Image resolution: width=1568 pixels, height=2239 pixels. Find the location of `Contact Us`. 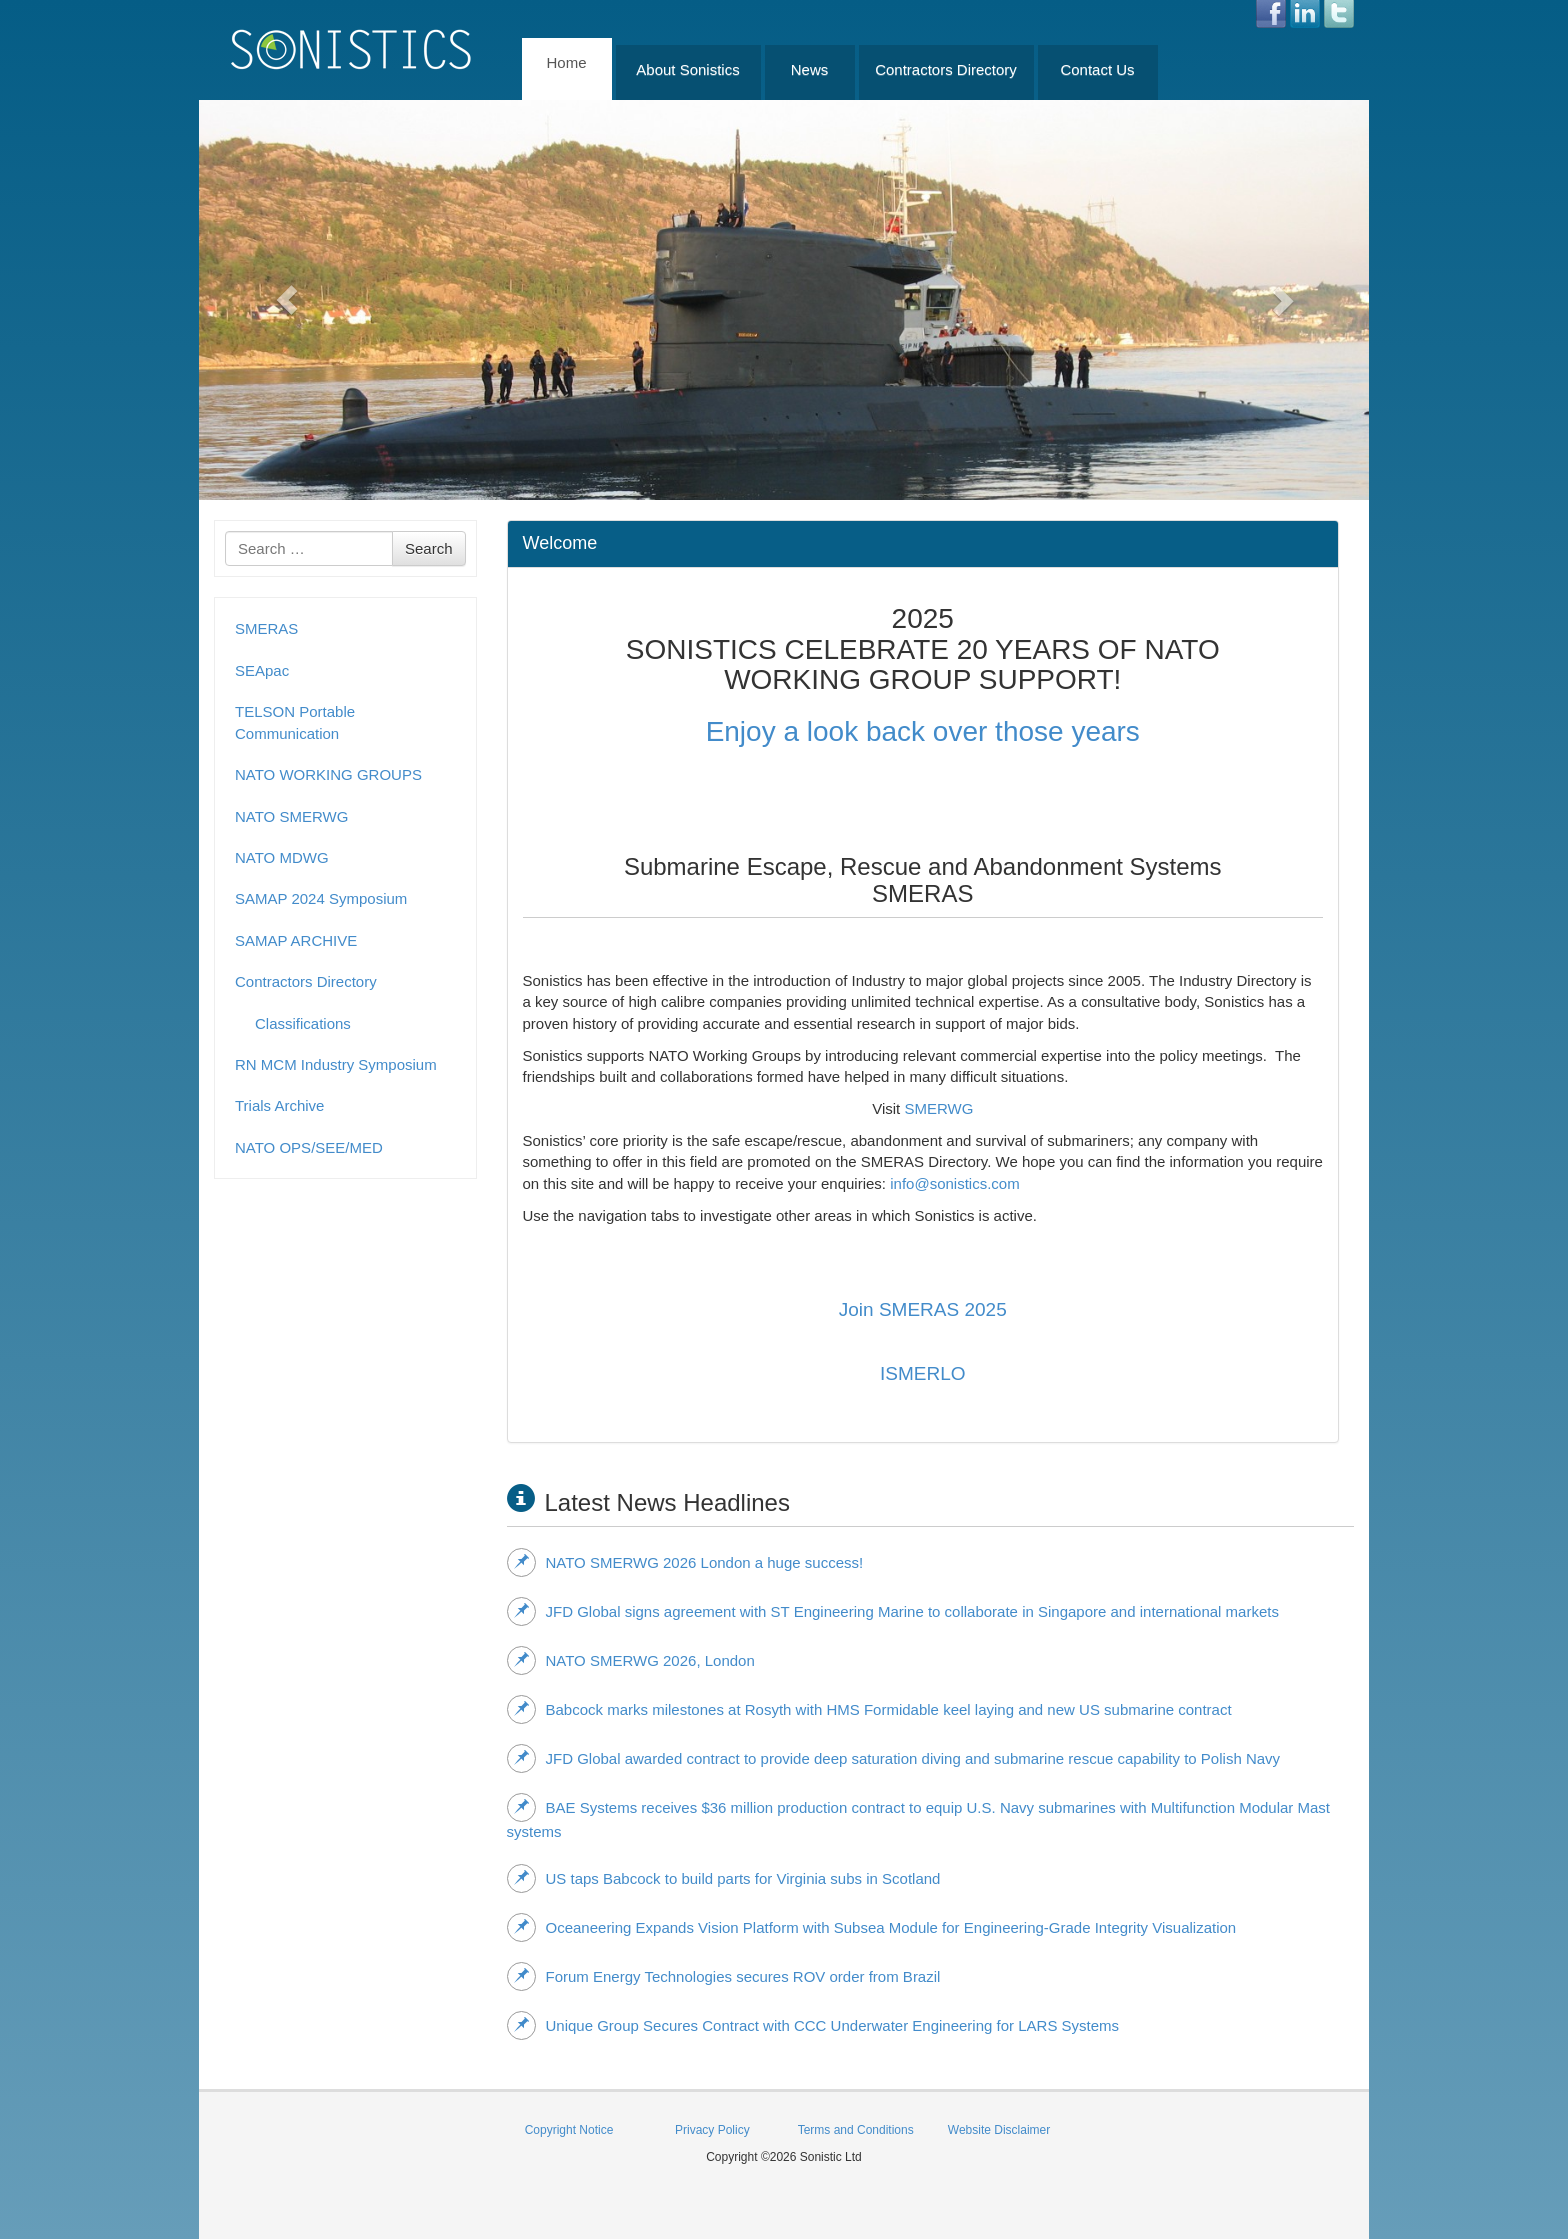

Contact Us is located at coordinates (1097, 69).